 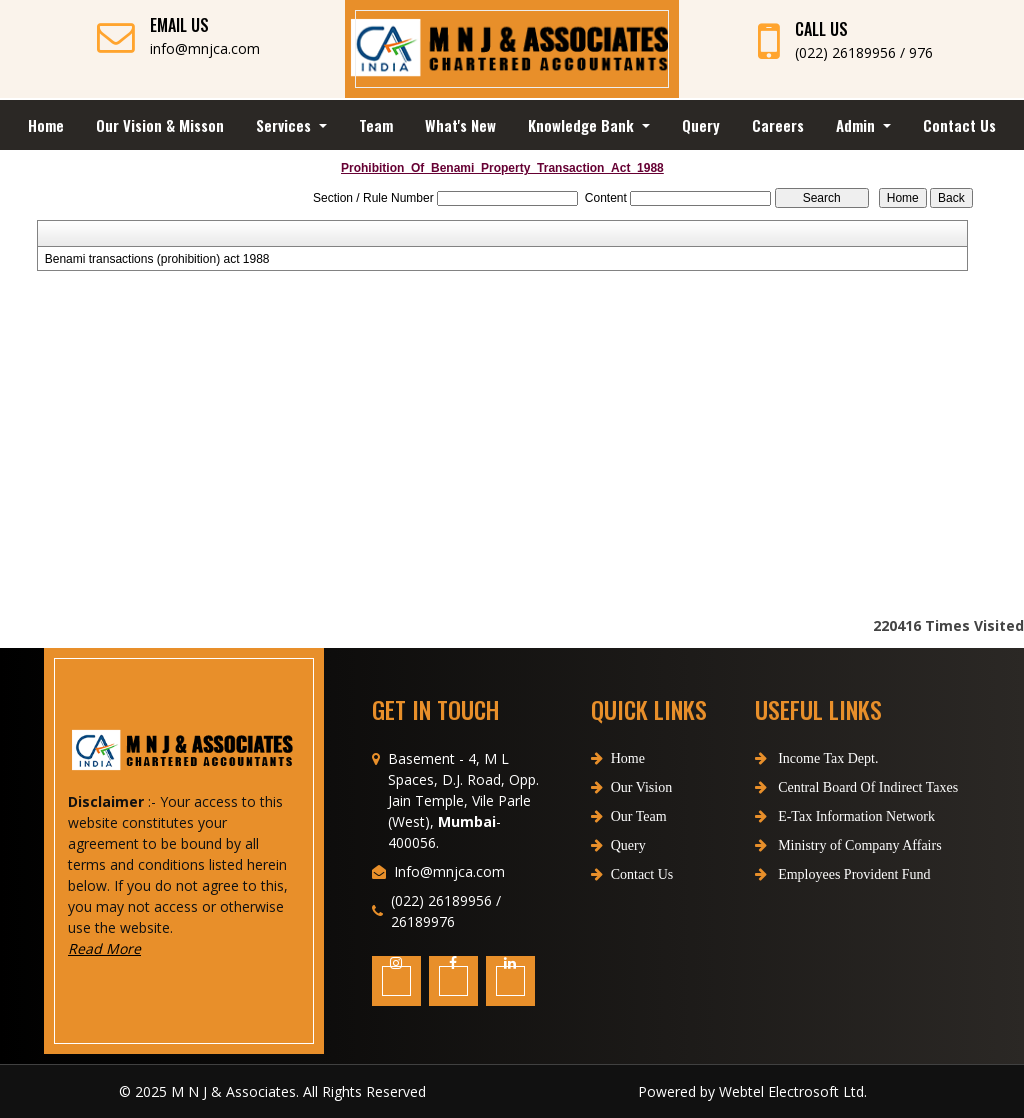 What do you see at coordinates (701, 125) in the screenshot?
I see `Query` at bounding box center [701, 125].